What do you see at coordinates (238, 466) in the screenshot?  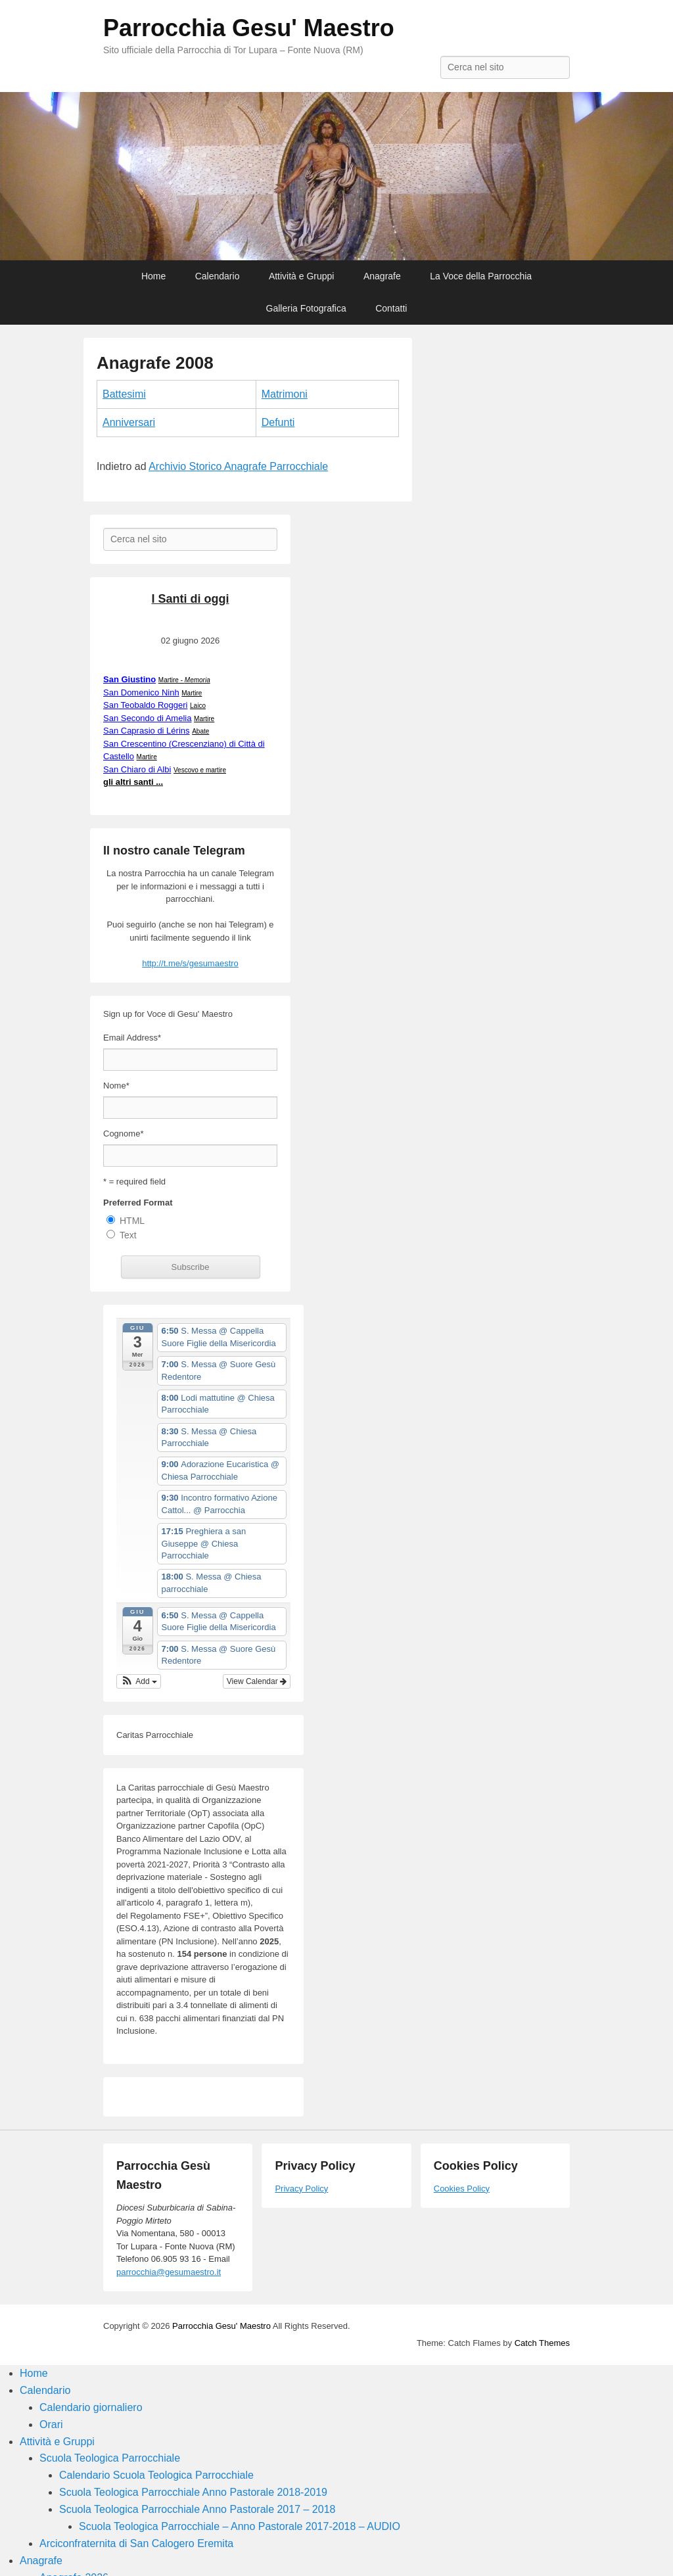 I see `Archivio Storico Anagrafe Parrocchiale` at bounding box center [238, 466].